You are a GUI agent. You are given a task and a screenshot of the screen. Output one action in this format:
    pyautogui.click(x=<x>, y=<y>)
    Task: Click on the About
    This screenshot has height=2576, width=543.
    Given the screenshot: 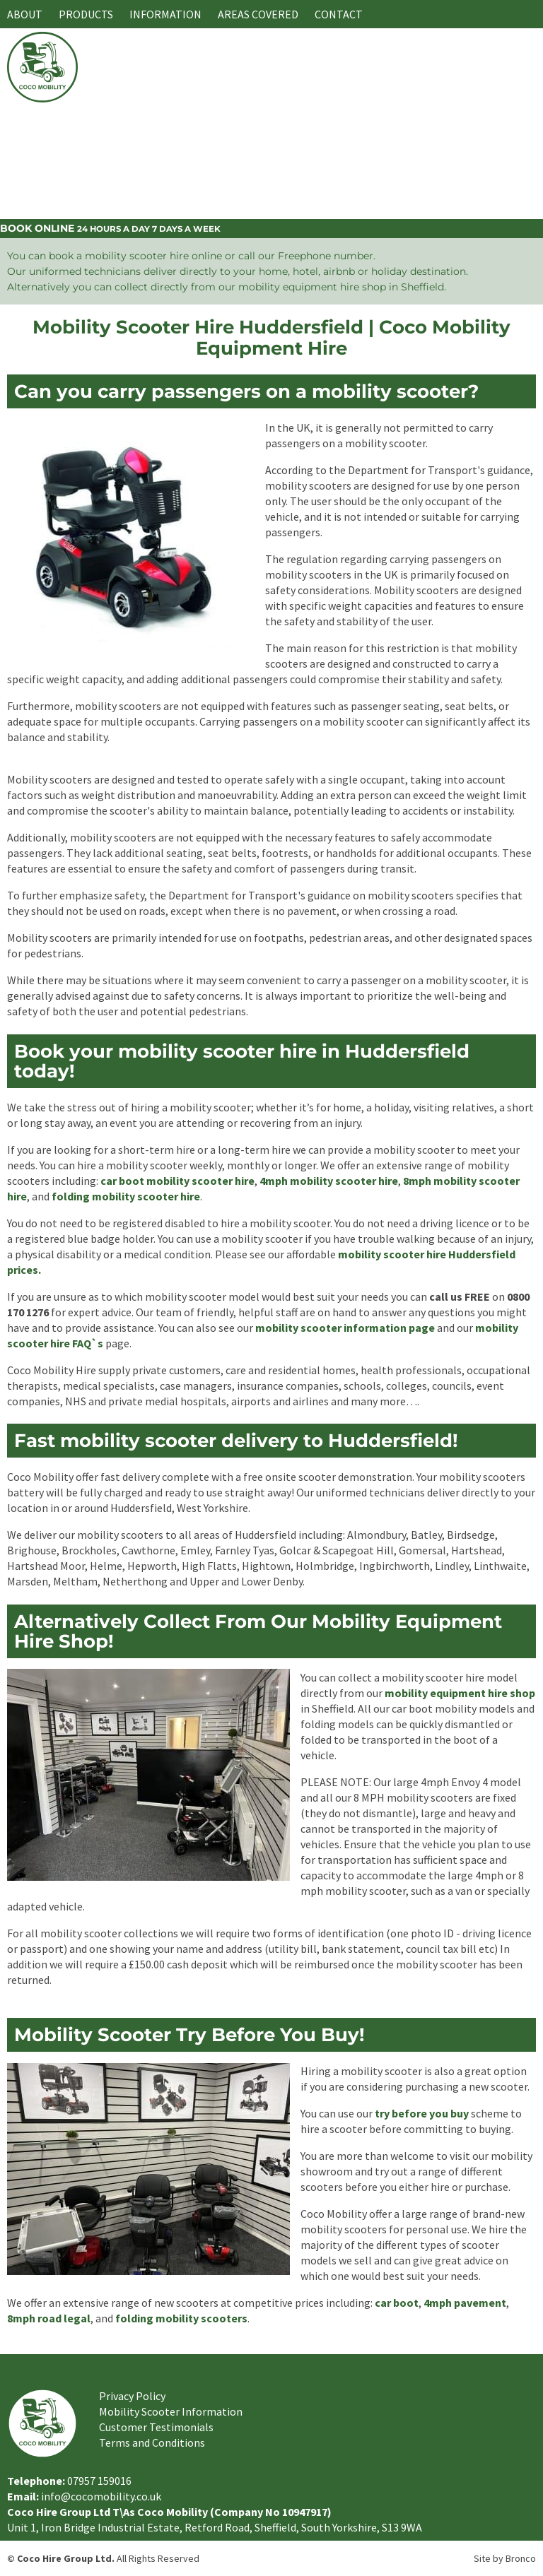 What is the action you would take?
    pyautogui.click(x=24, y=14)
    